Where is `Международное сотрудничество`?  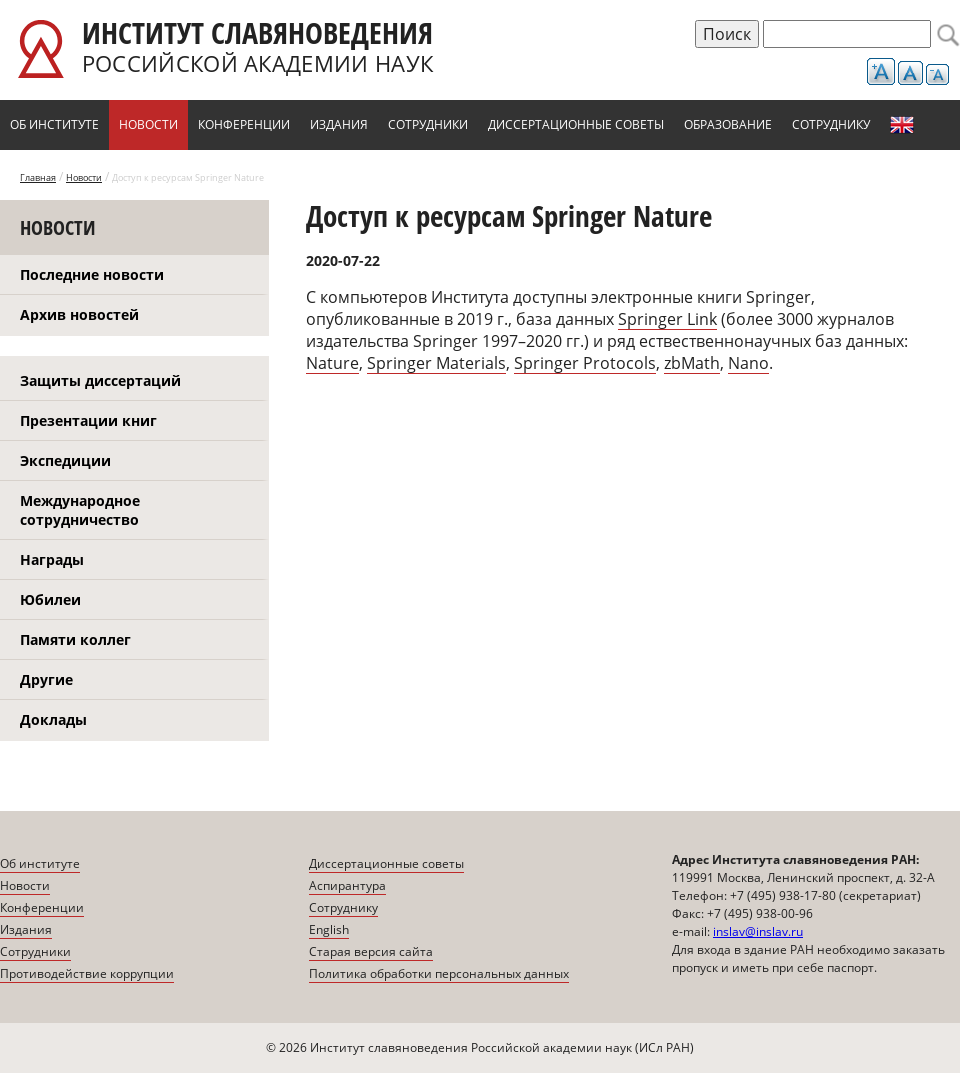 Международное сотрудничество is located at coordinates (80, 510).